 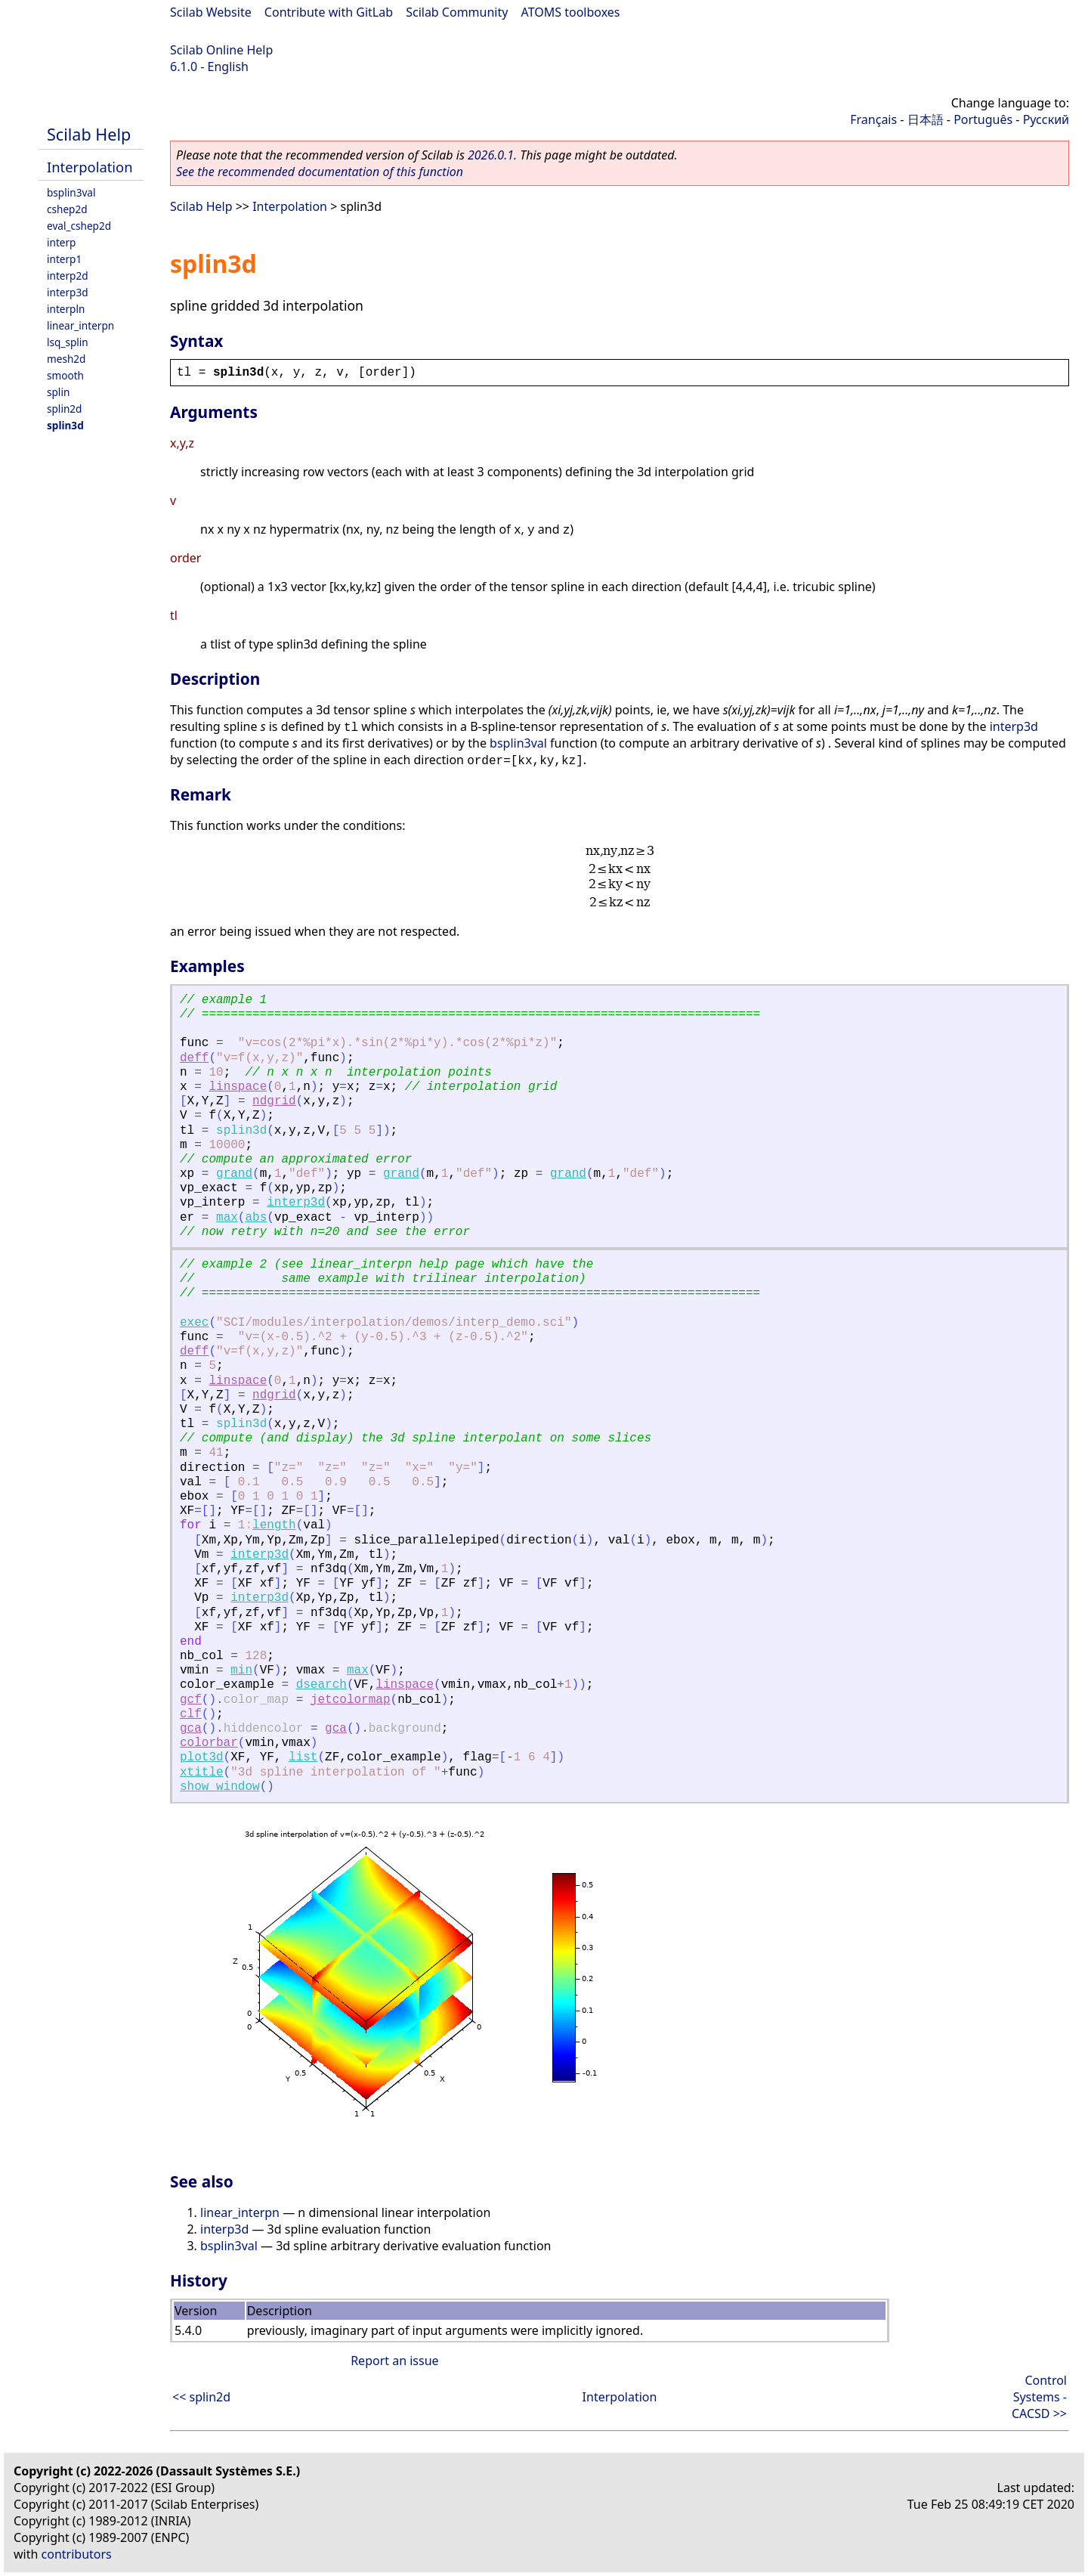 What do you see at coordinates (67, 292) in the screenshot?
I see `interp3d` at bounding box center [67, 292].